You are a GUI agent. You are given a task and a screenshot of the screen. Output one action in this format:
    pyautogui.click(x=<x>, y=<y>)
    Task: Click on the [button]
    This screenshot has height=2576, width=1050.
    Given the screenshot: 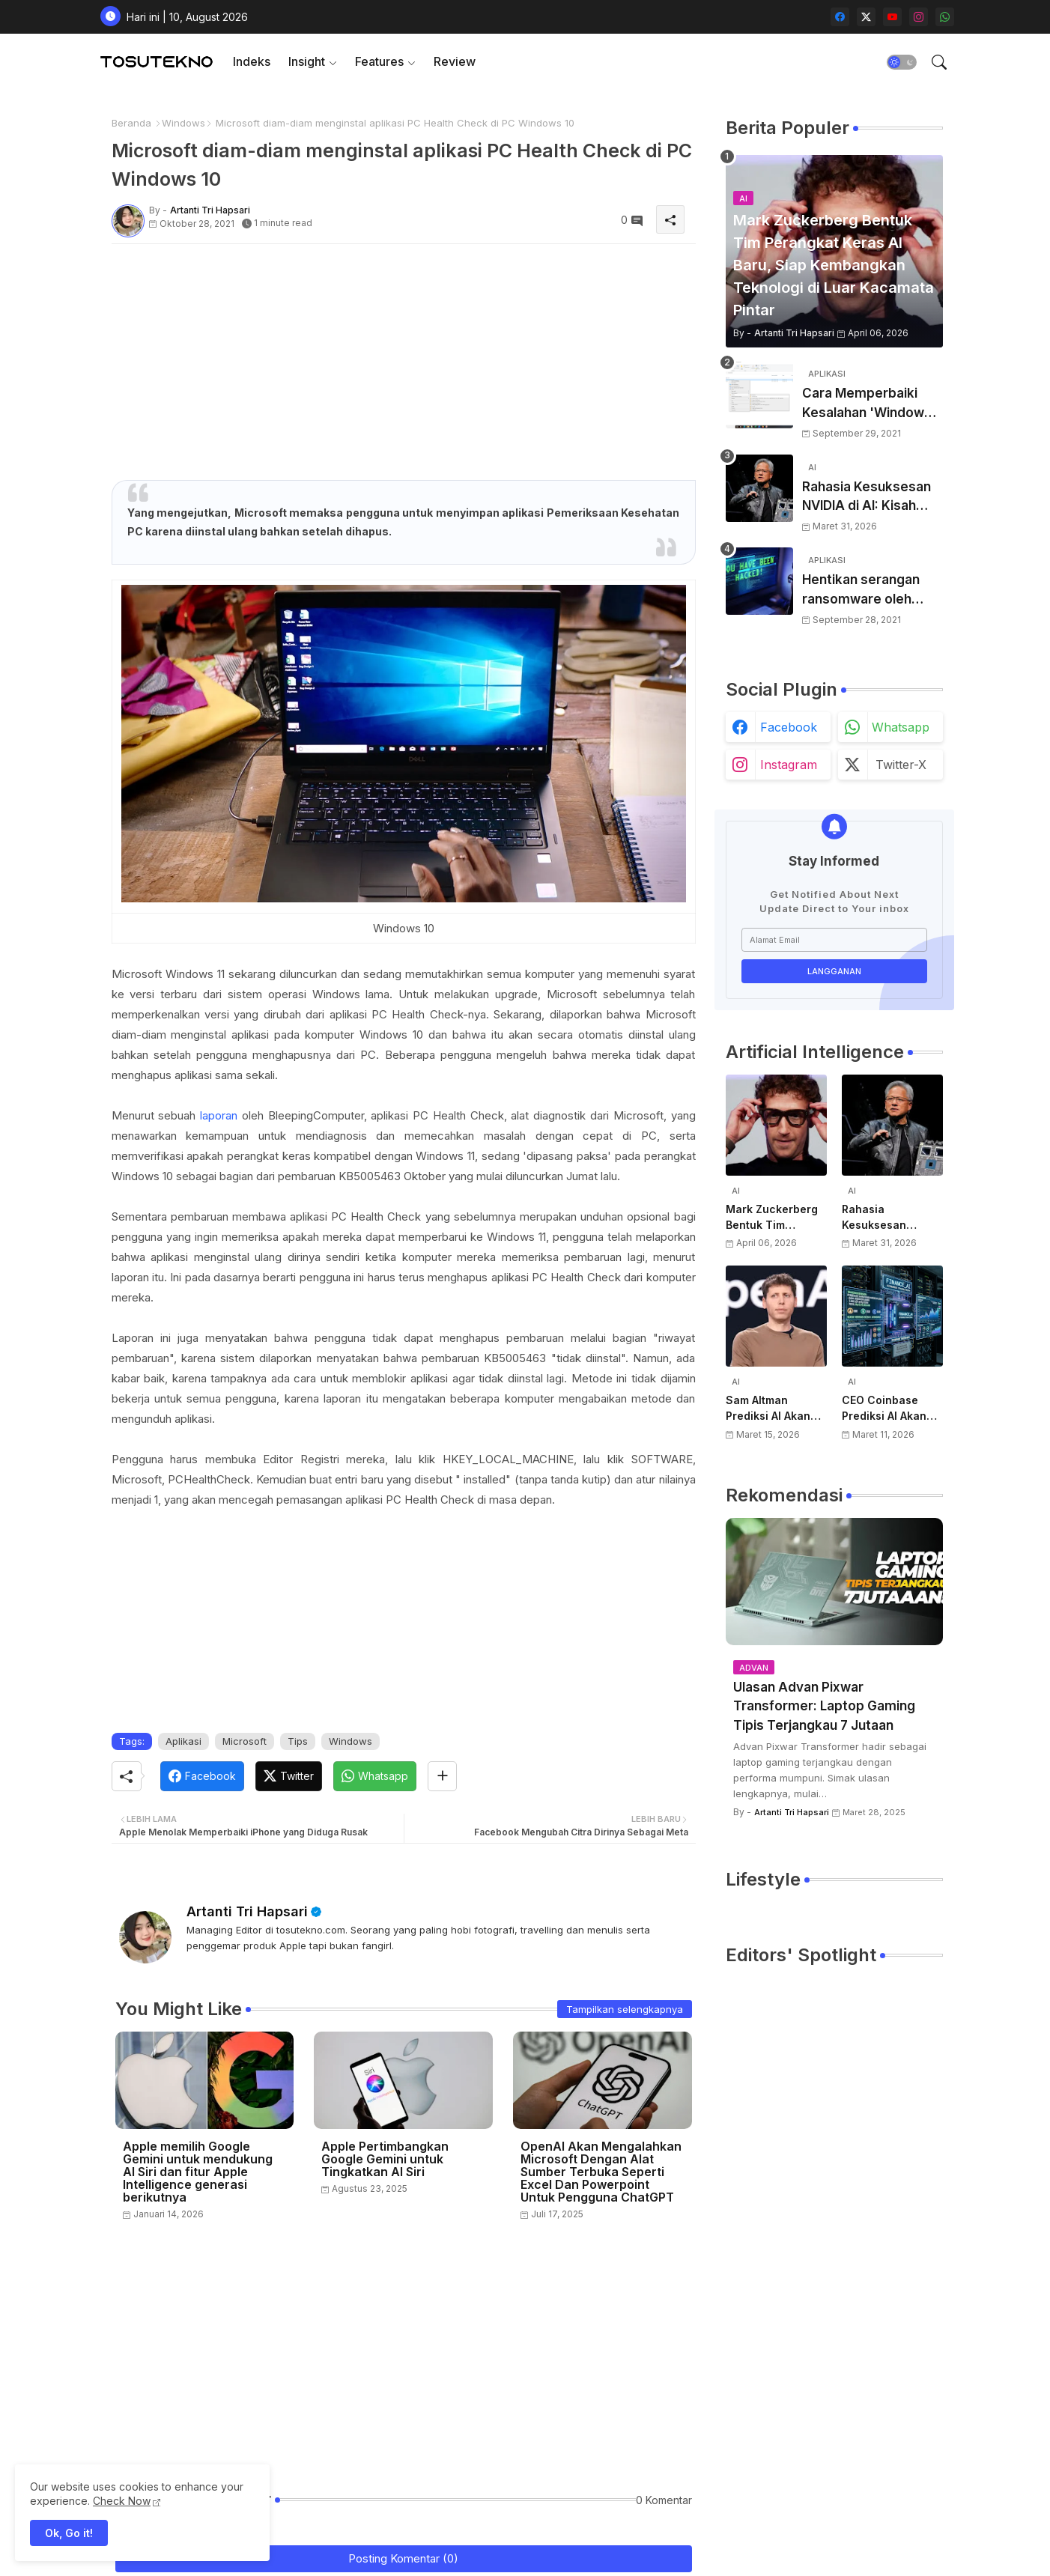 What is the action you would take?
    pyautogui.click(x=902, y=62)
    